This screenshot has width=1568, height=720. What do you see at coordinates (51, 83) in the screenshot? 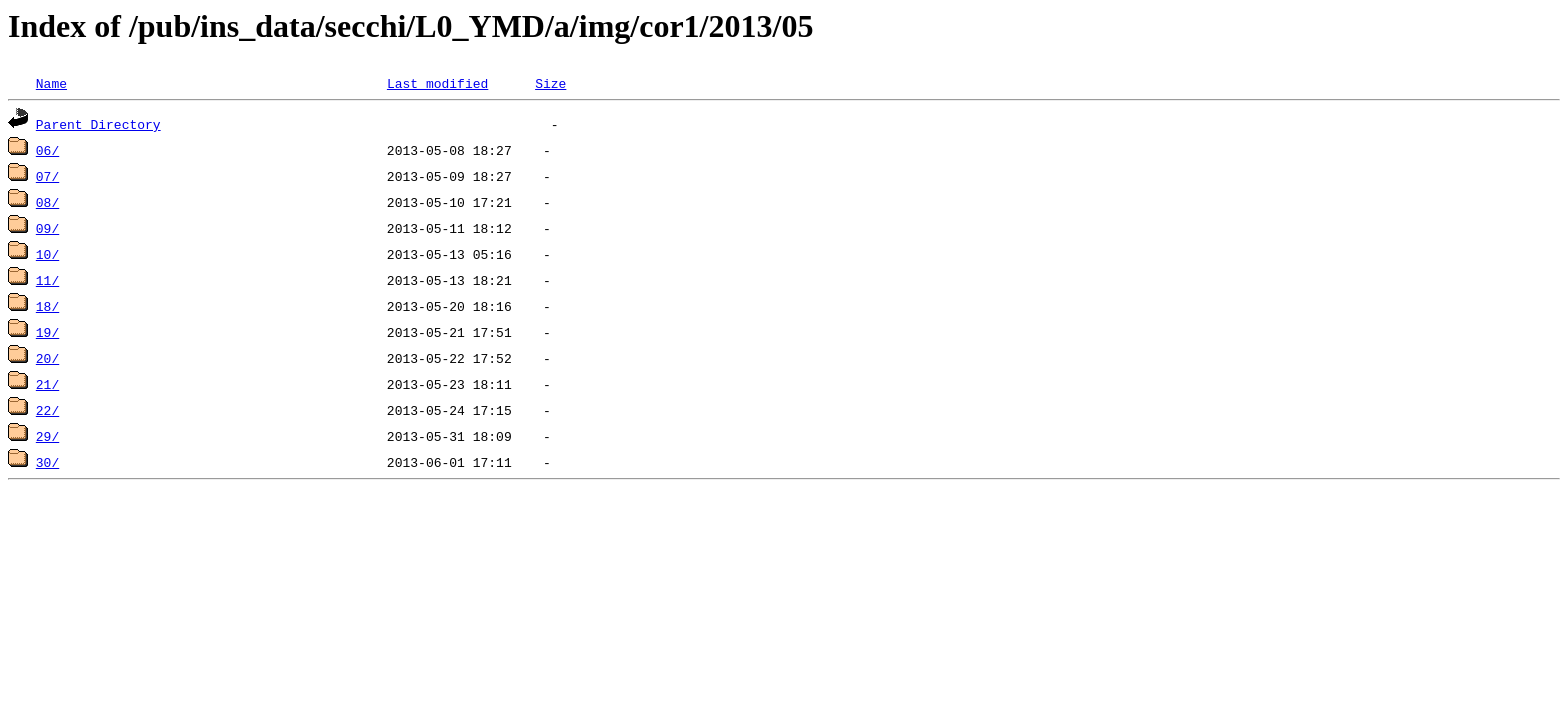
I see `Name` at bounding box center [51, 83].